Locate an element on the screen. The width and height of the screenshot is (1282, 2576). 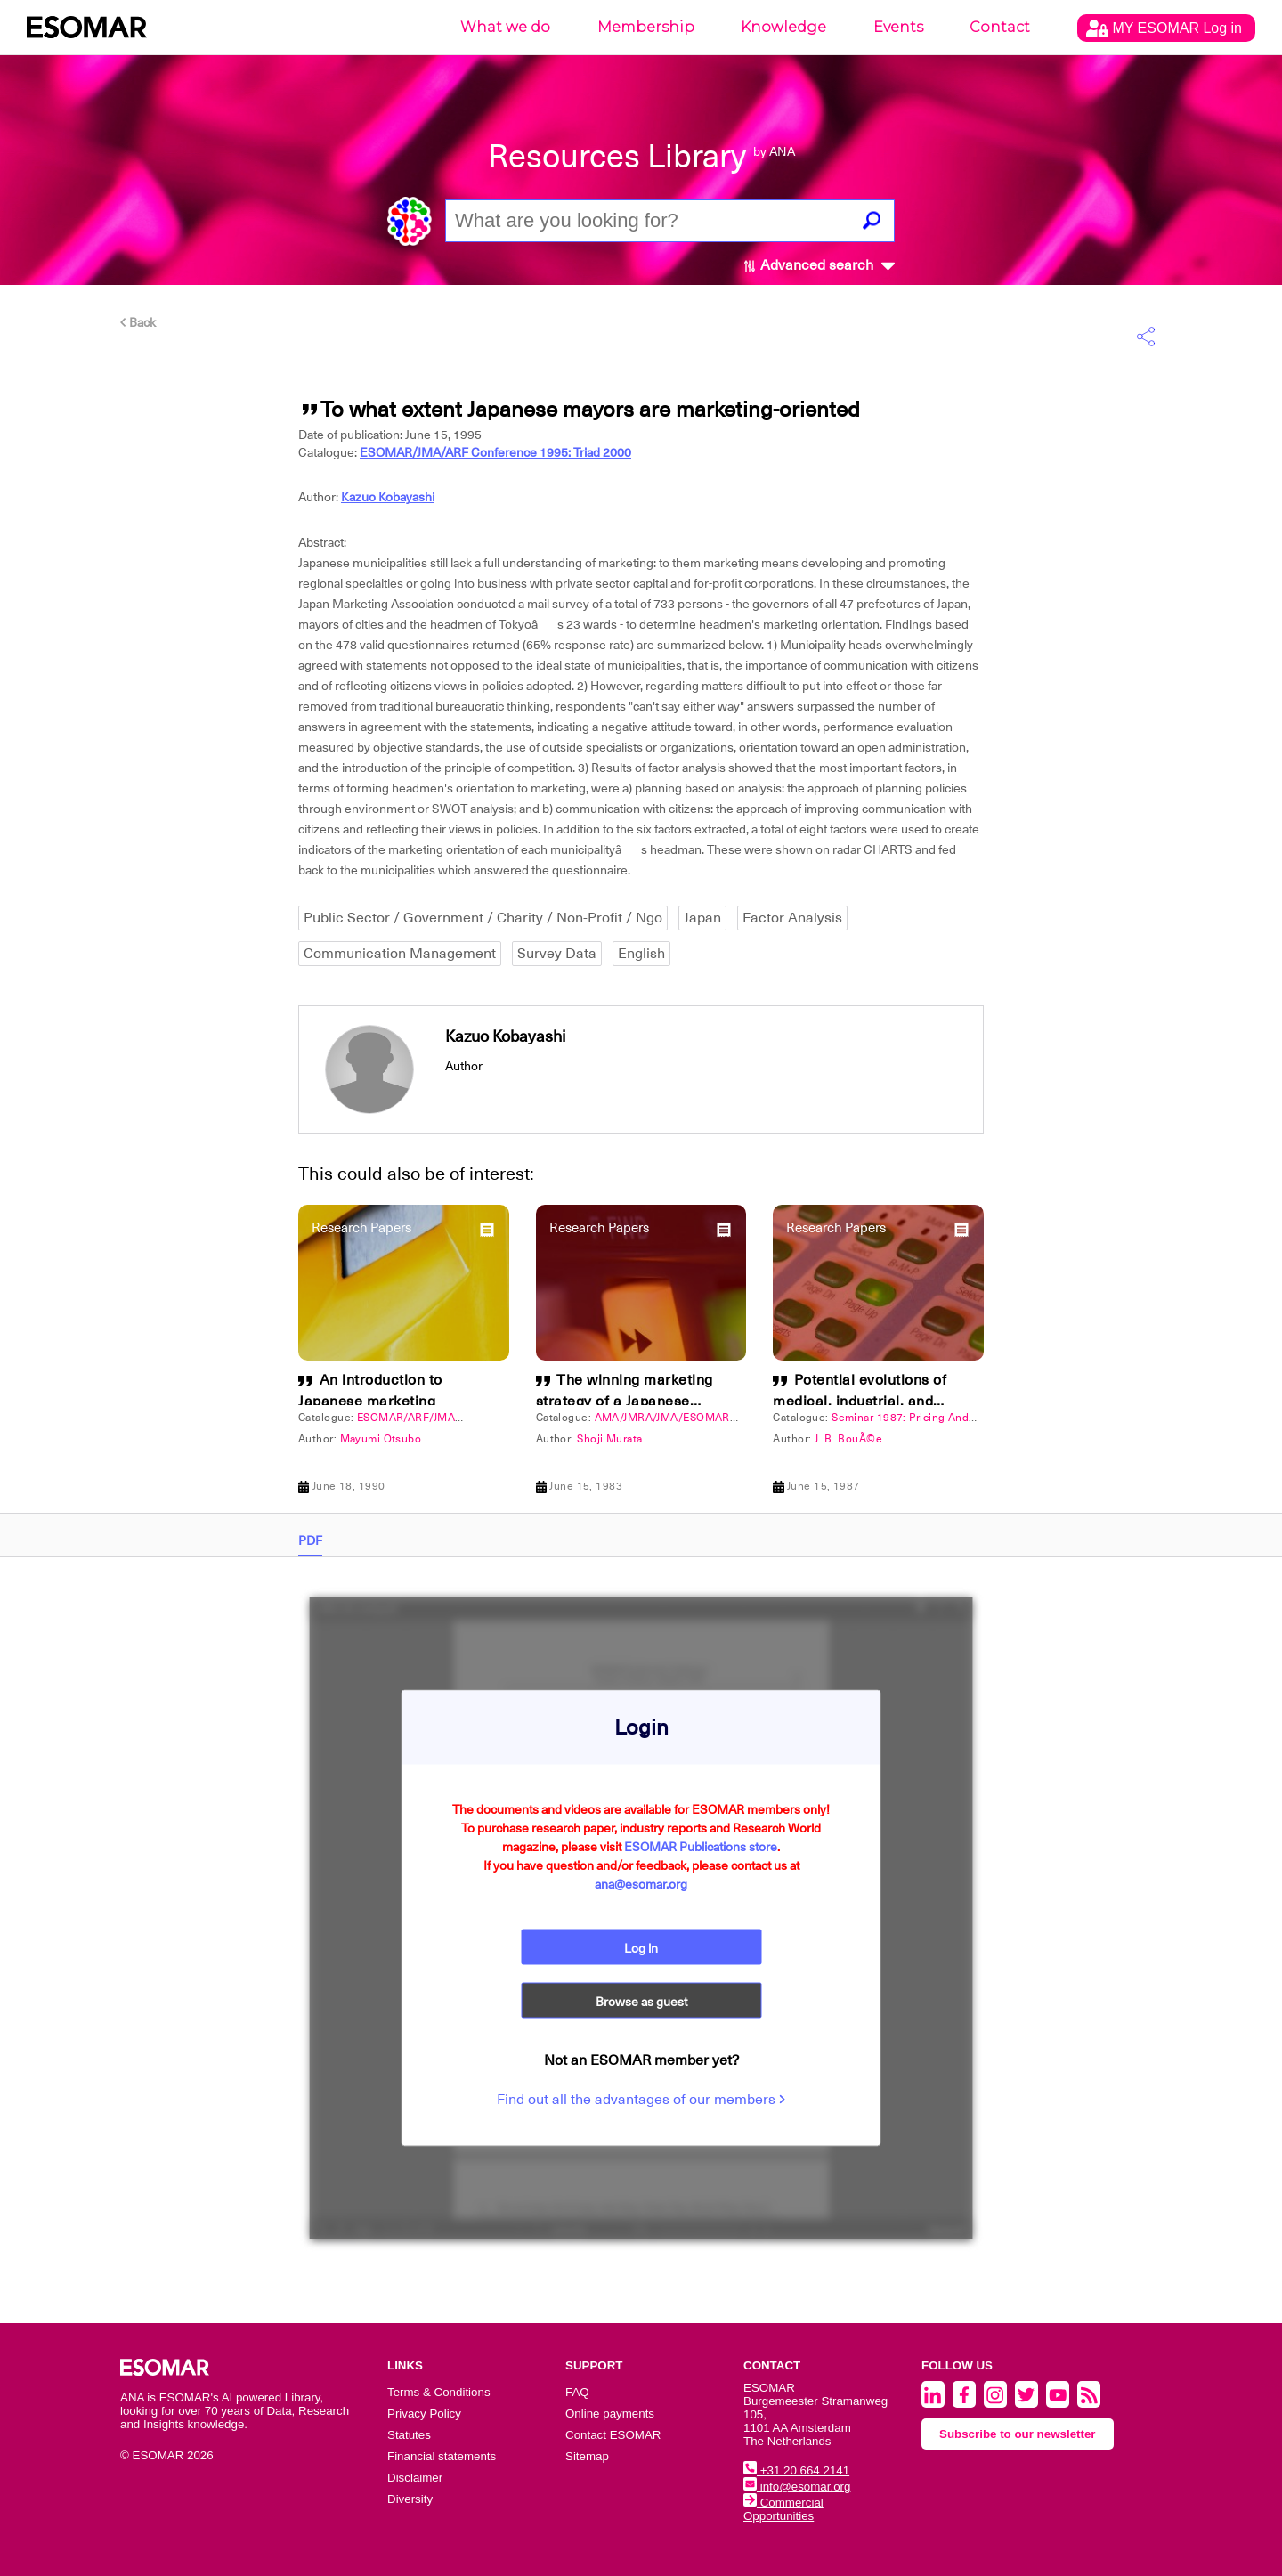
+31 20 664 2141 is located at coordinates (796, 2470).